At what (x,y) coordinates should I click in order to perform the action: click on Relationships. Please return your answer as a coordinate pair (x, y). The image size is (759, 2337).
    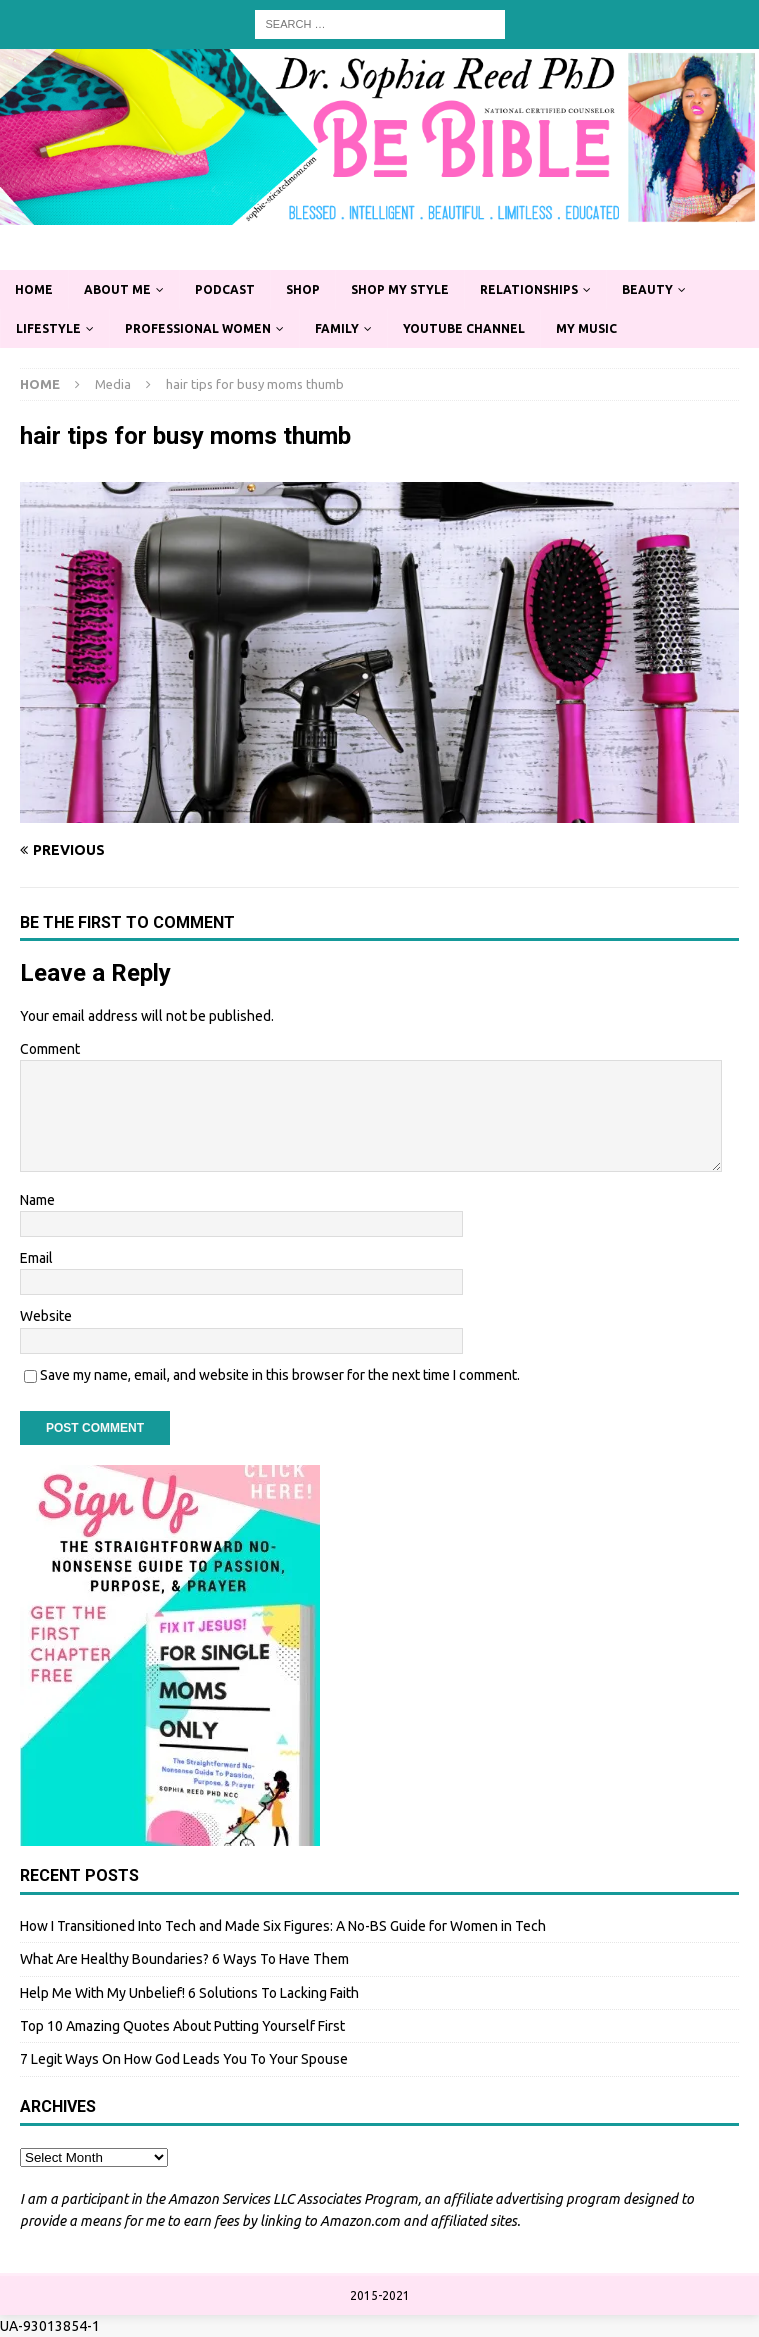
    Looking at the image, I should click on (529, 289).